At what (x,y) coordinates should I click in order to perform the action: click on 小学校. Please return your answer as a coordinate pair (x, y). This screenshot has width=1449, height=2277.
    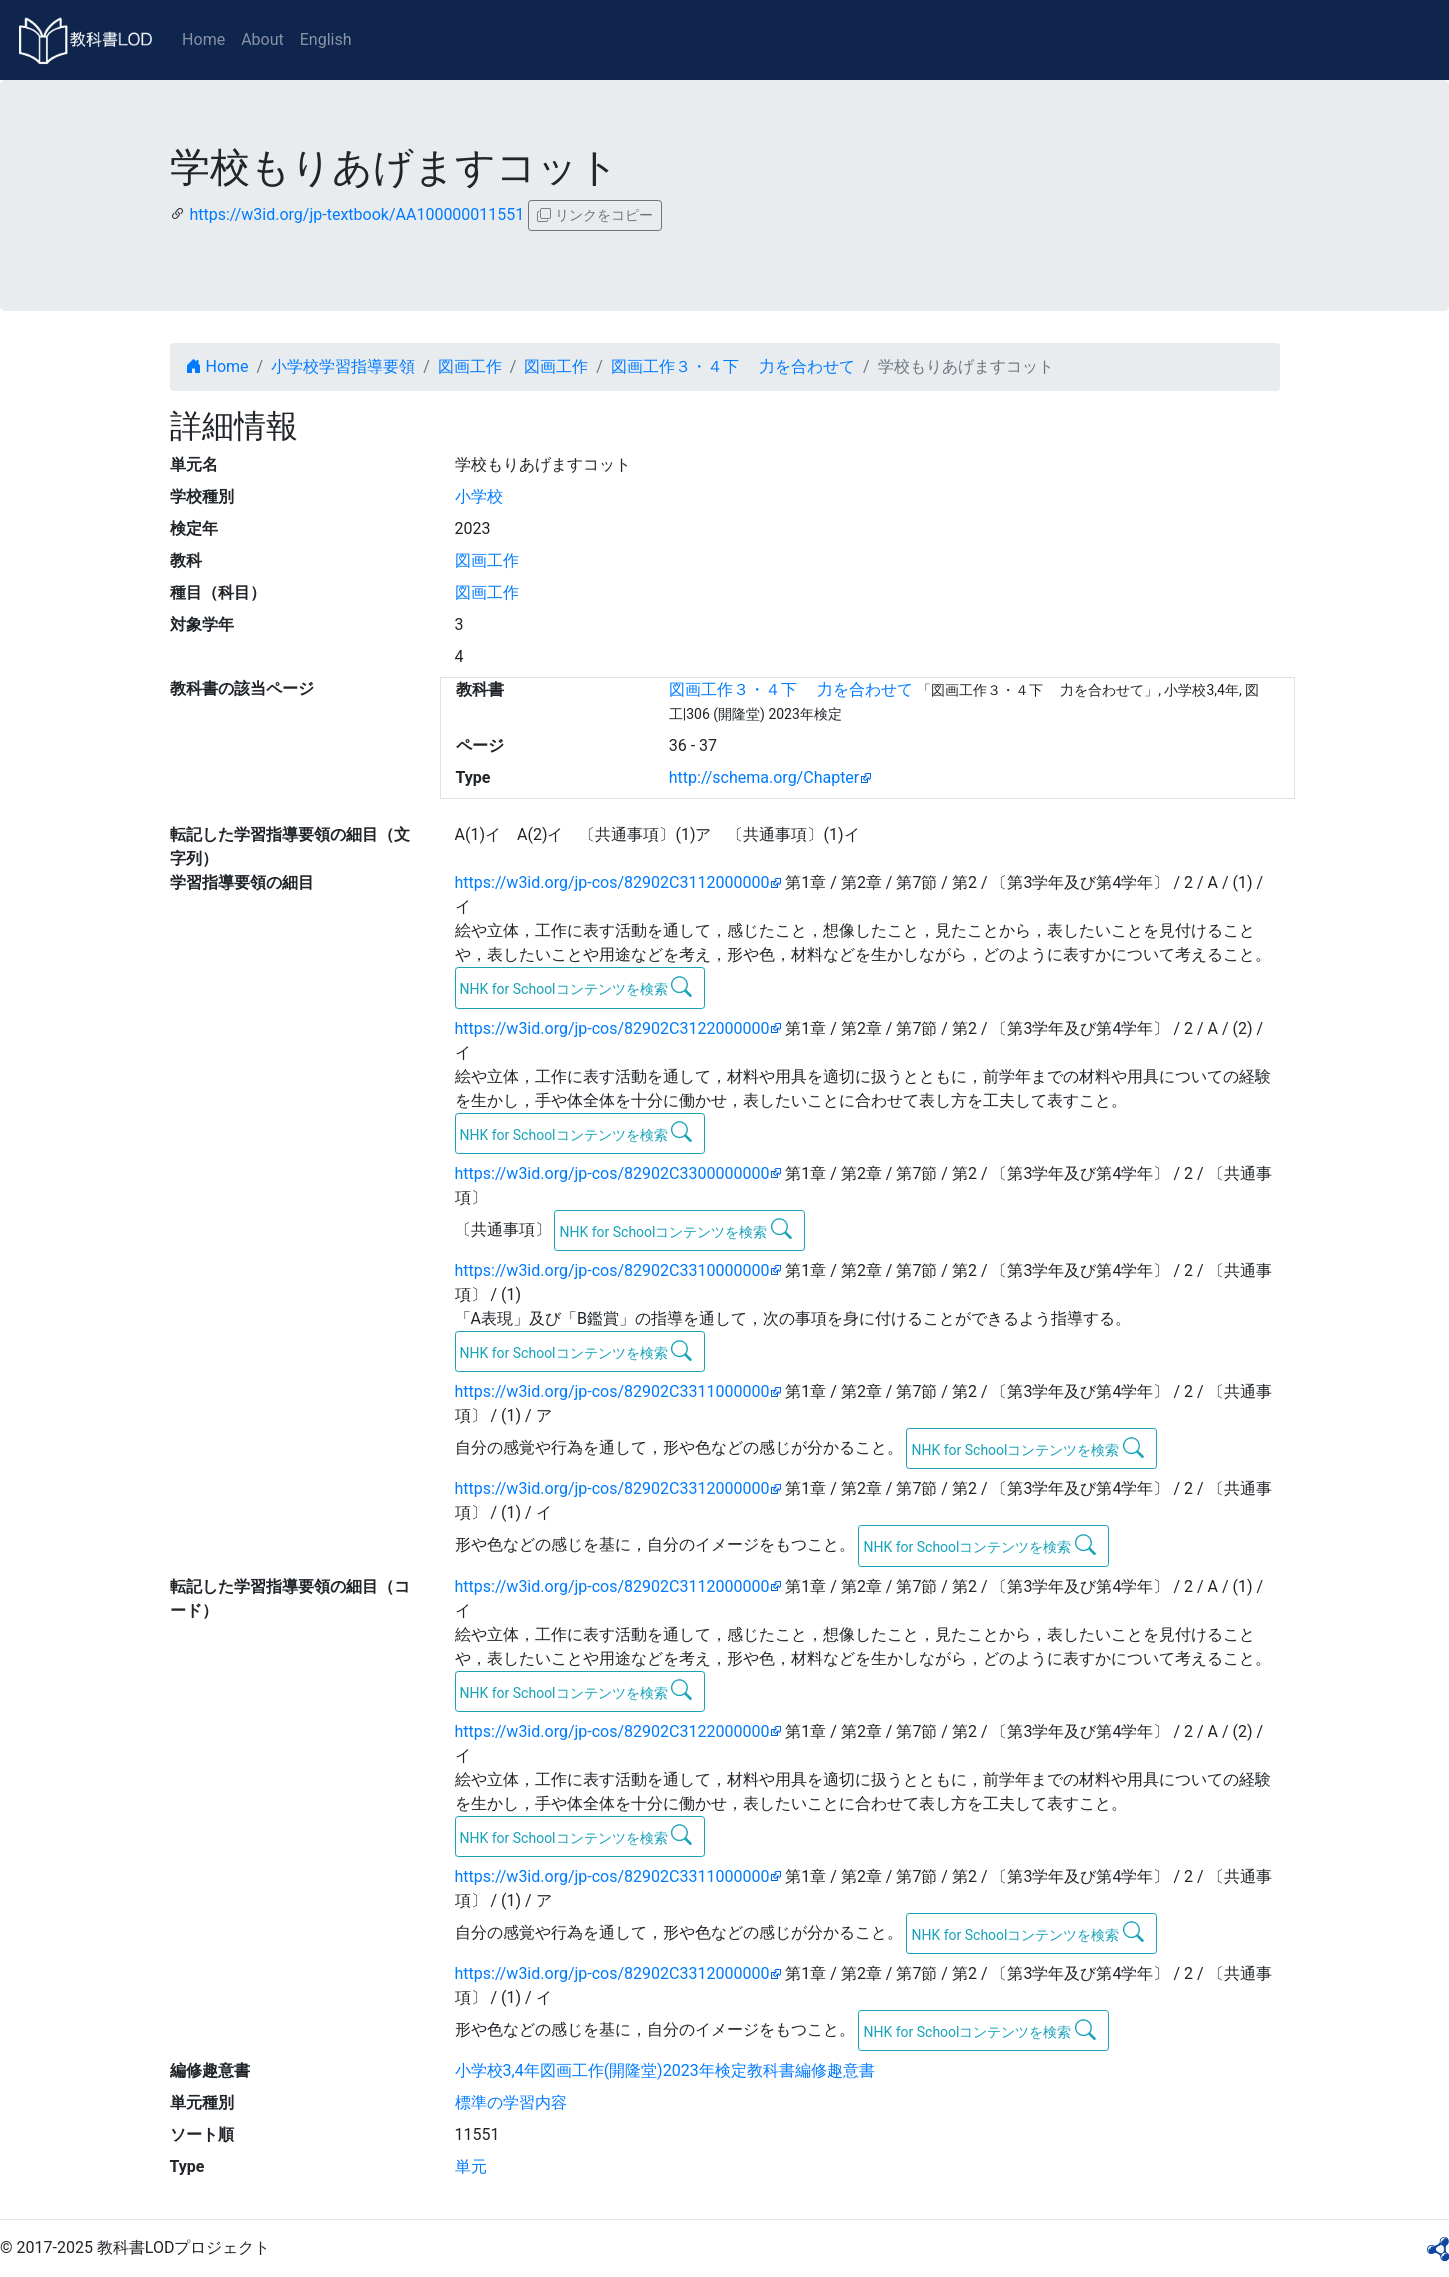
    Looking at the image, I should click on (479, 496).